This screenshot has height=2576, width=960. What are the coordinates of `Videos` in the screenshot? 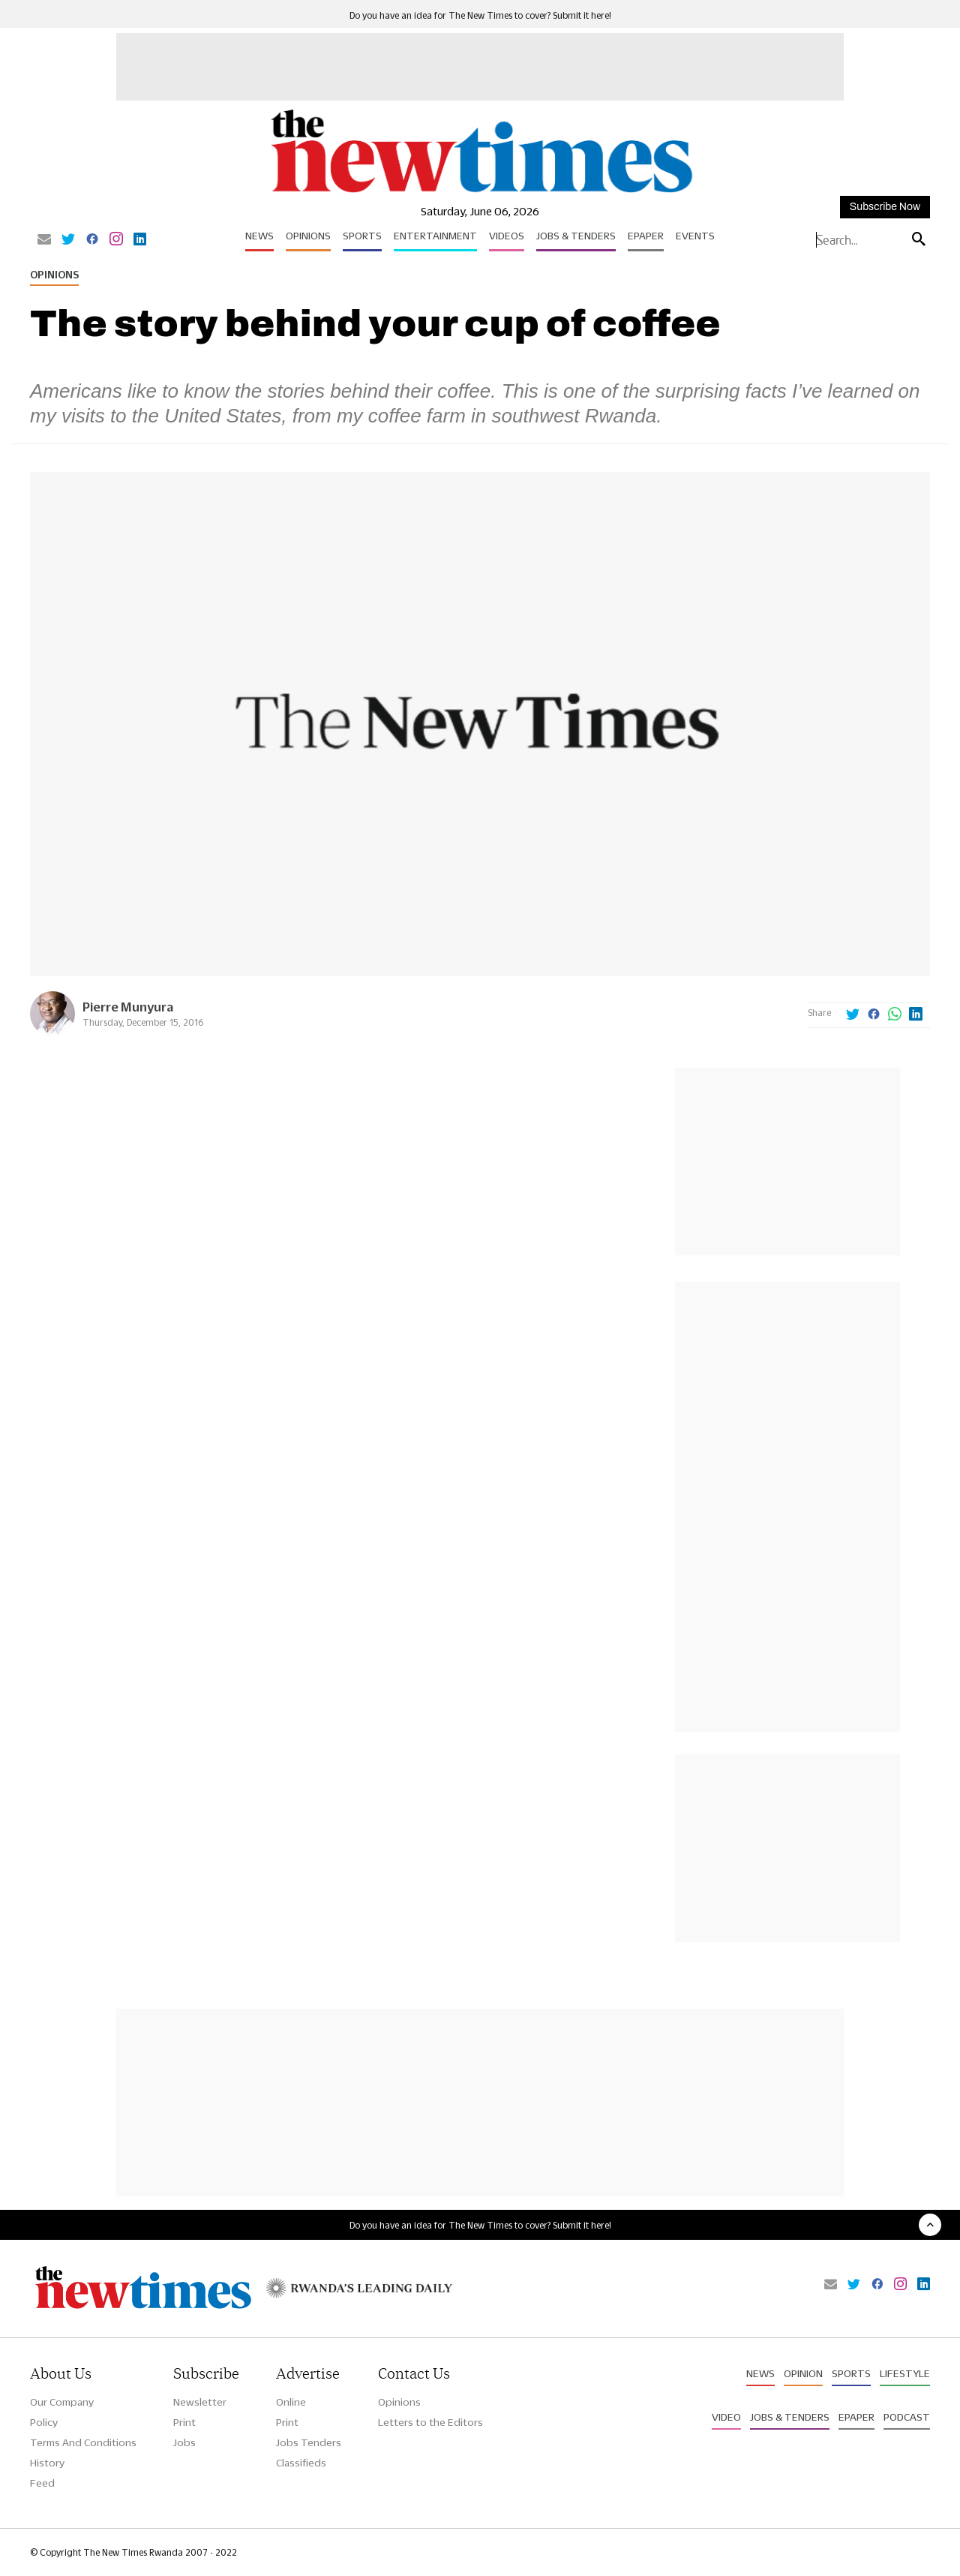 It's located at (506, 236).